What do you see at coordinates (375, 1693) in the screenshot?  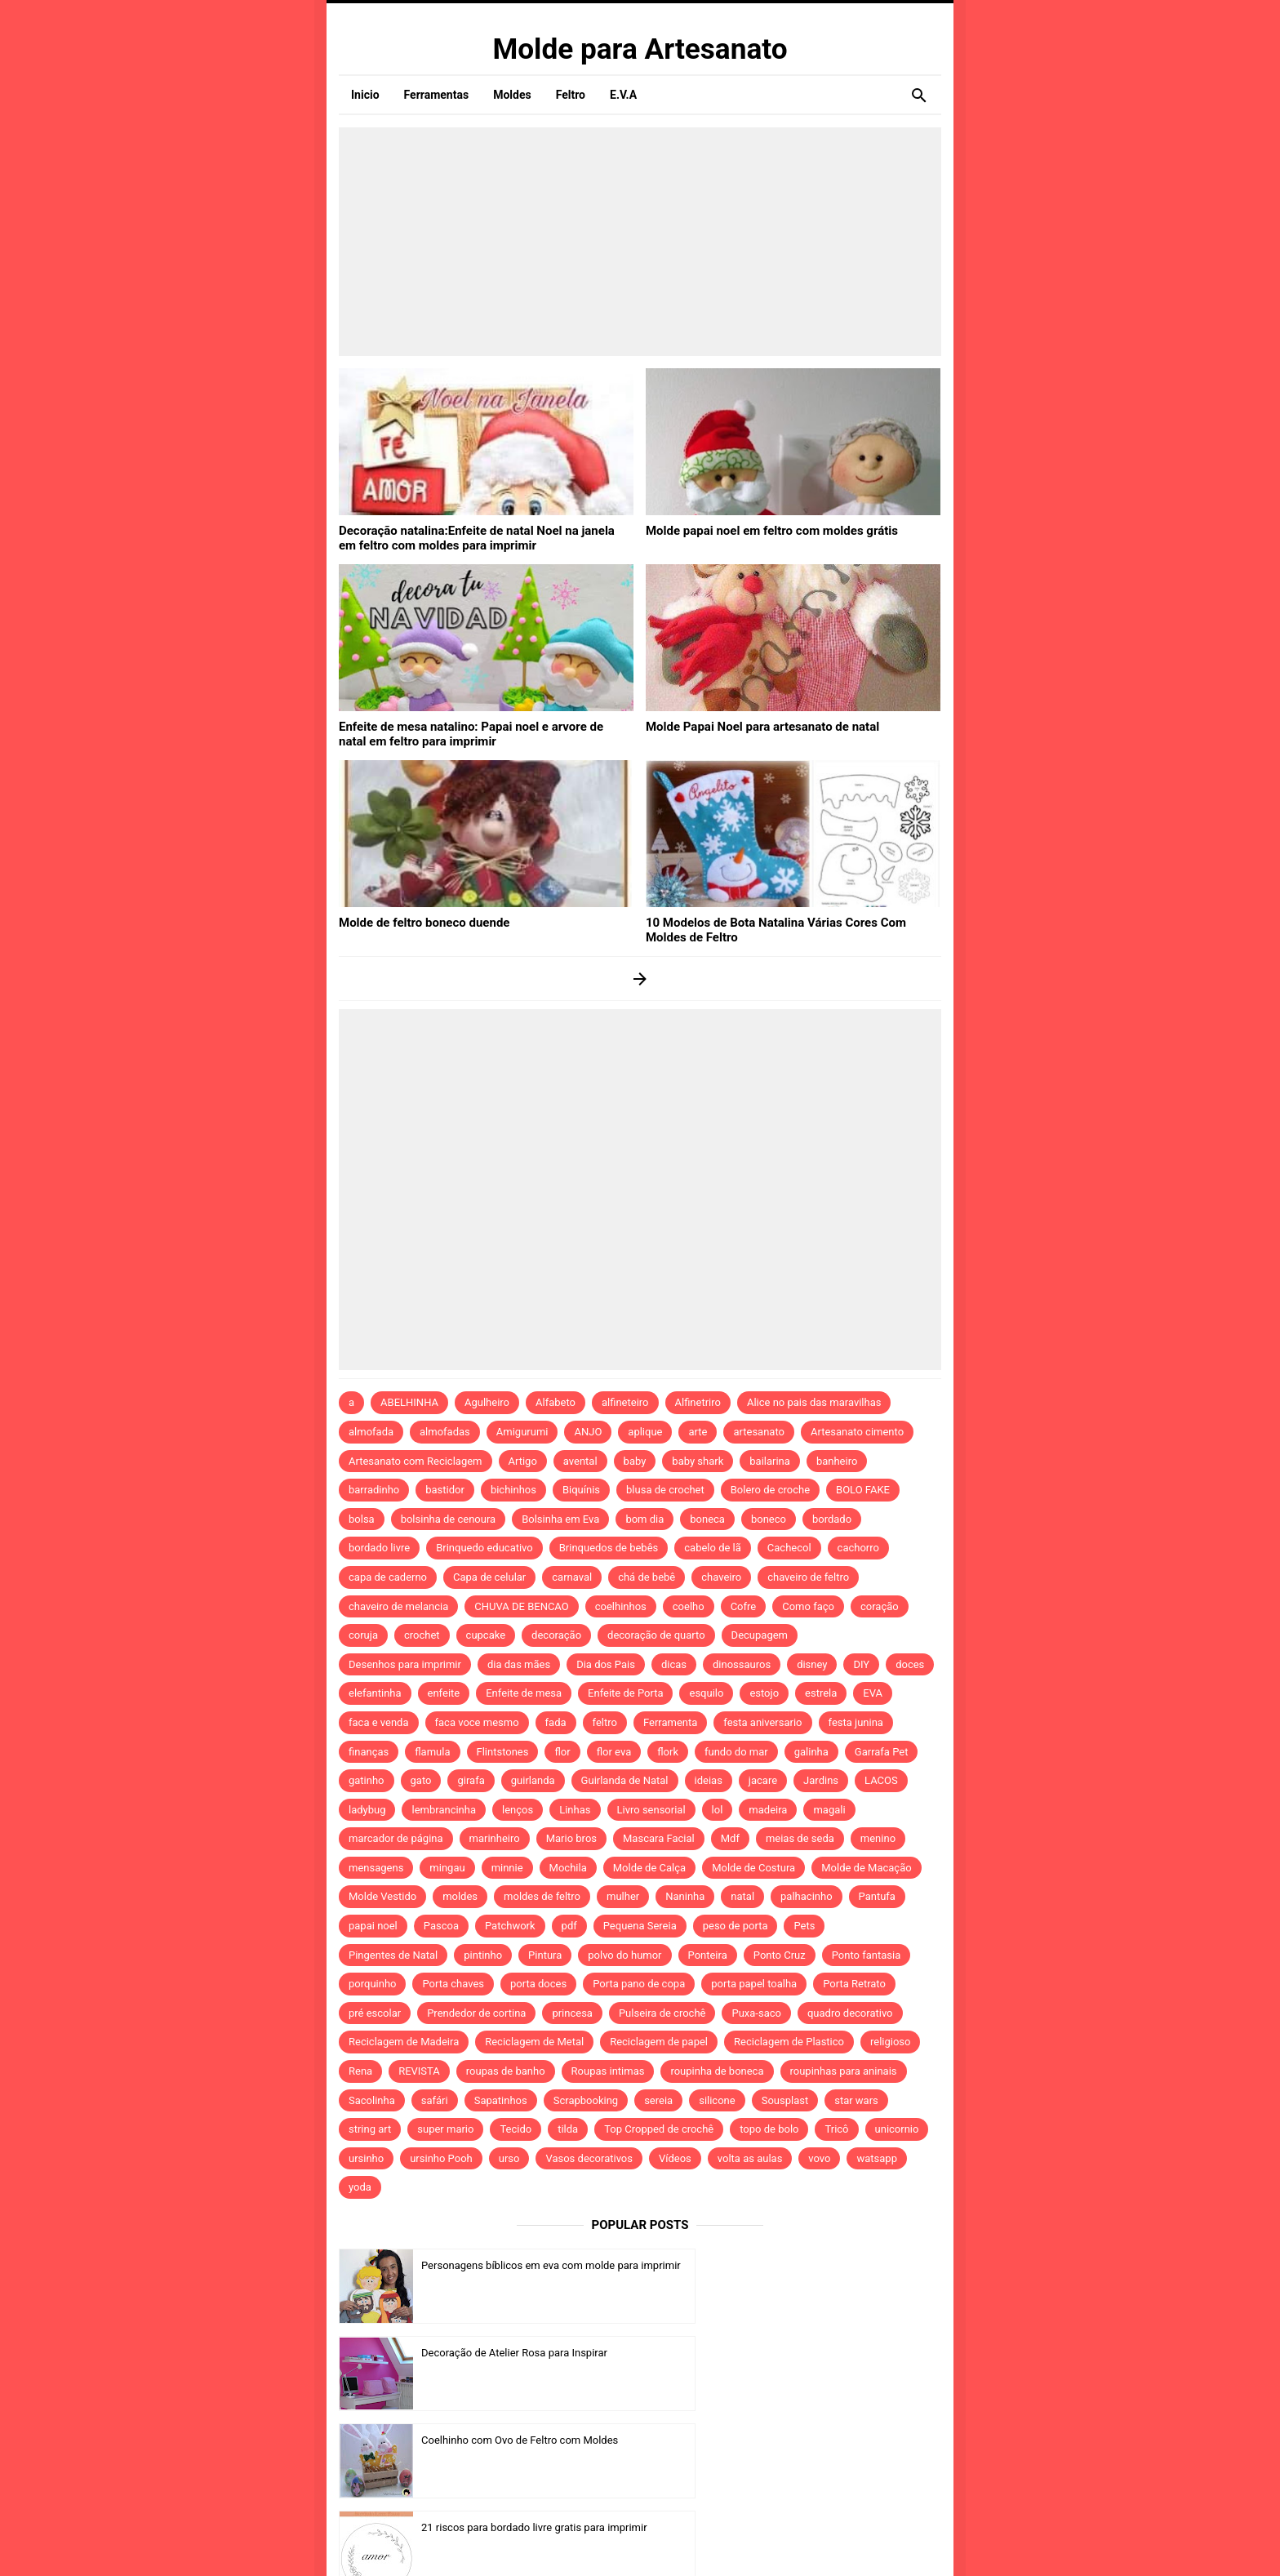 I see `elefantinha` at bounding box center [375, 1693].